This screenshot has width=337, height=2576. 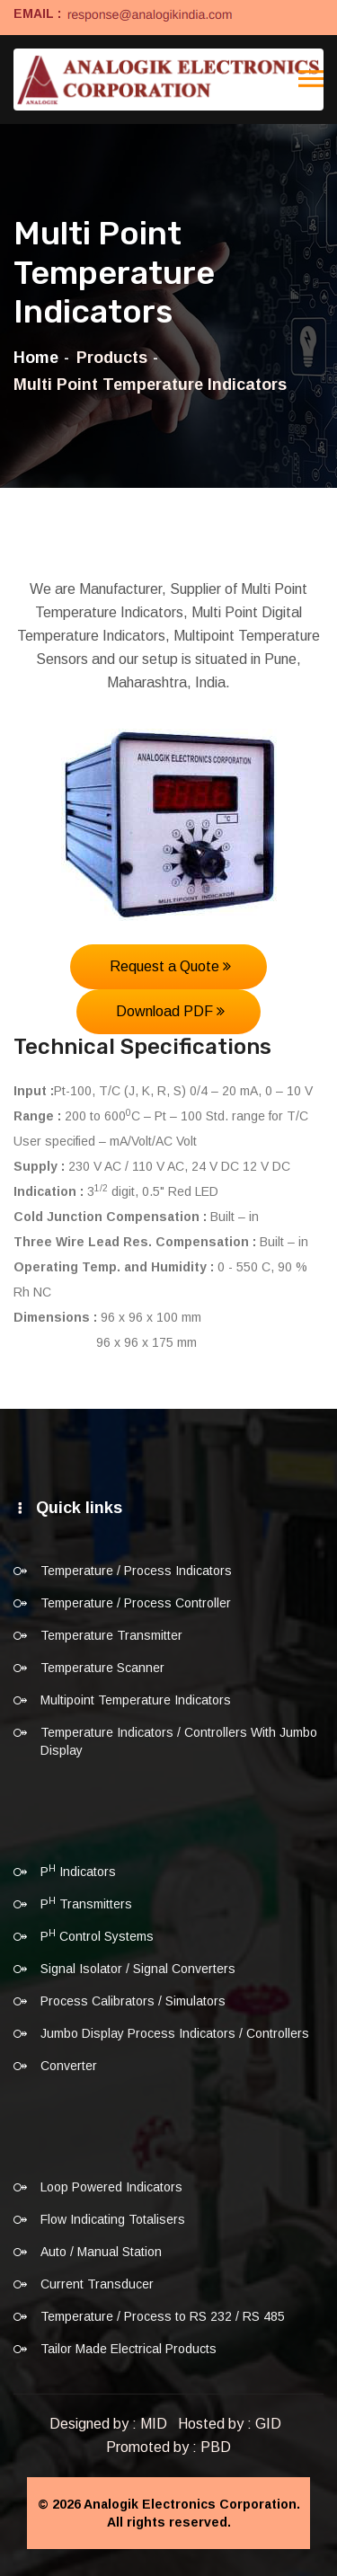 I want to click on Hosted by : GID, so click(x=229, y=2423).